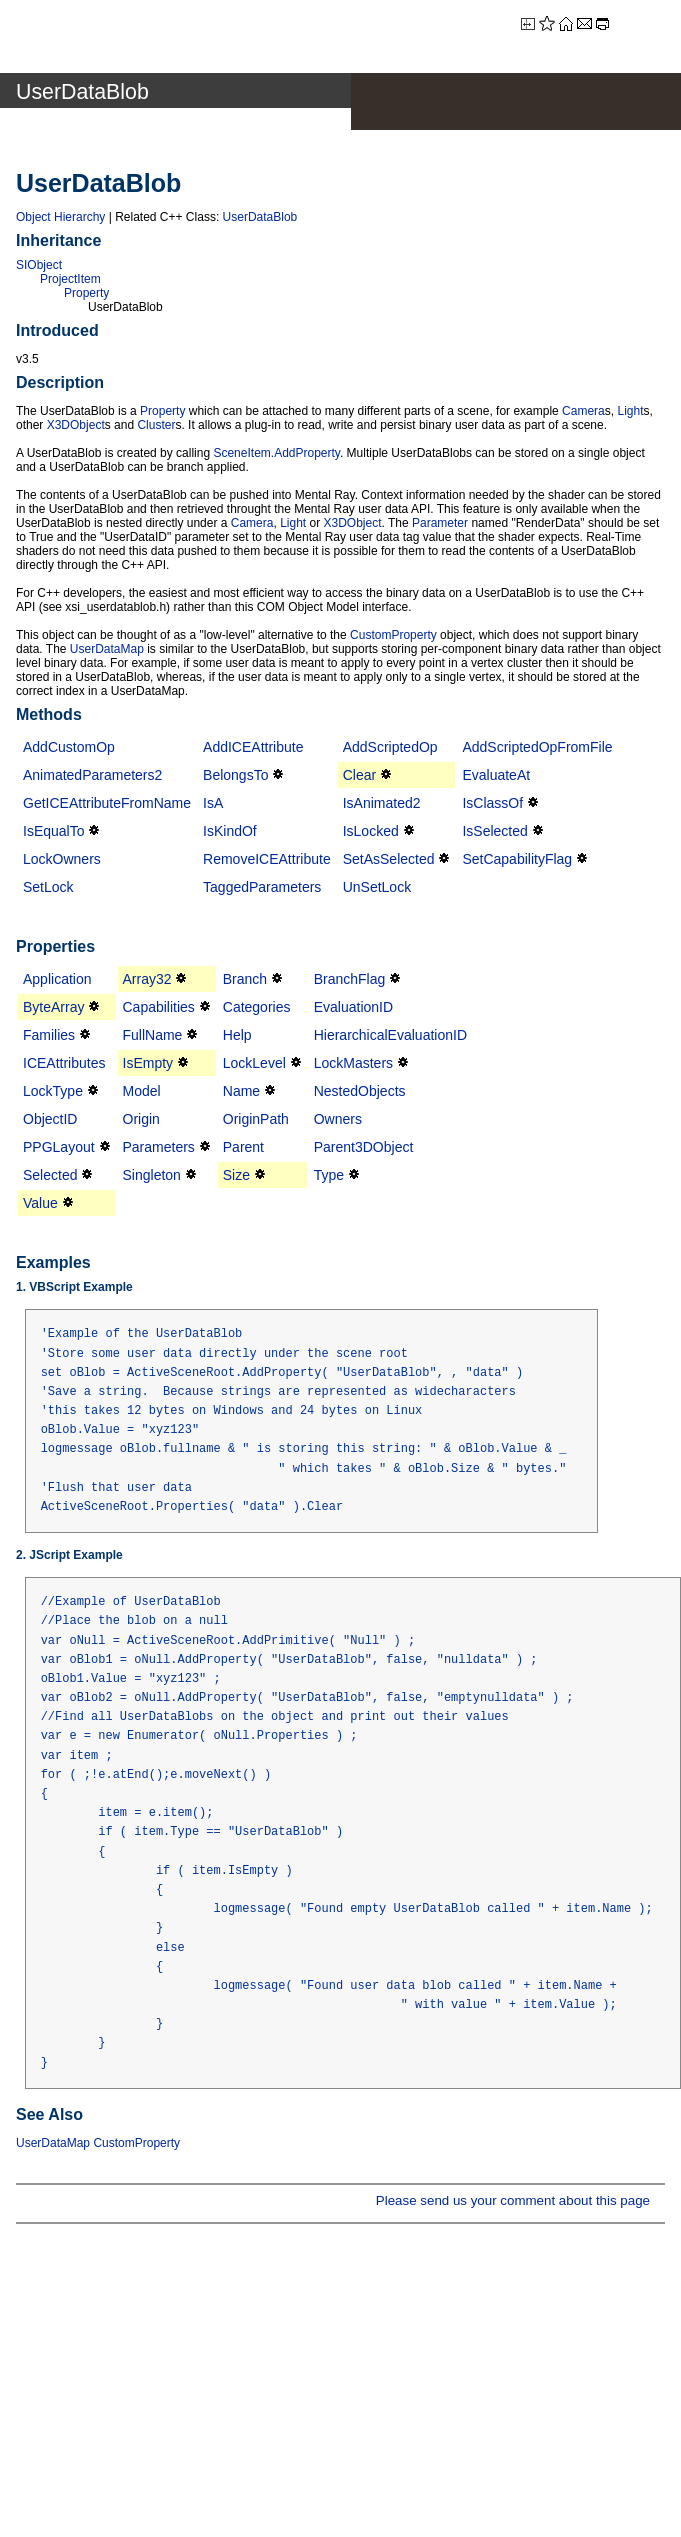  What do you see at coordinates (267, 859) in the screenshot?
I see `RemoveICEAttribute` at bounding box center [267, 859].